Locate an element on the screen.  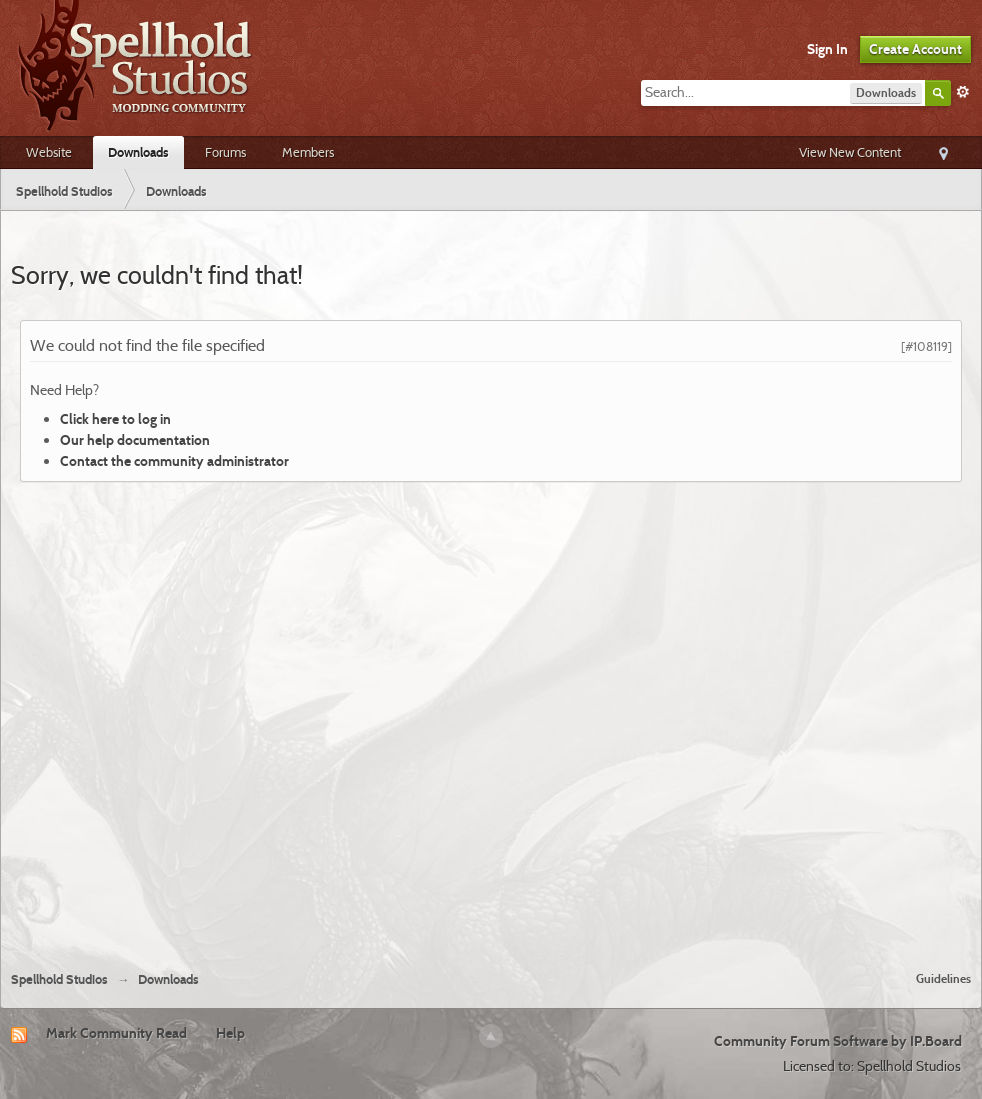
View New Content is located at coordinates (850, 152).